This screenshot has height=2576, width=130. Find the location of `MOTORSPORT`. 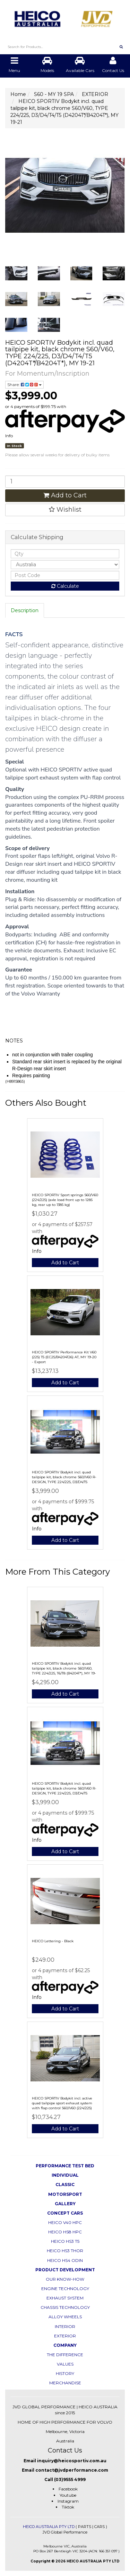

MOTORSPORT is located at coordinates (65, 2194).